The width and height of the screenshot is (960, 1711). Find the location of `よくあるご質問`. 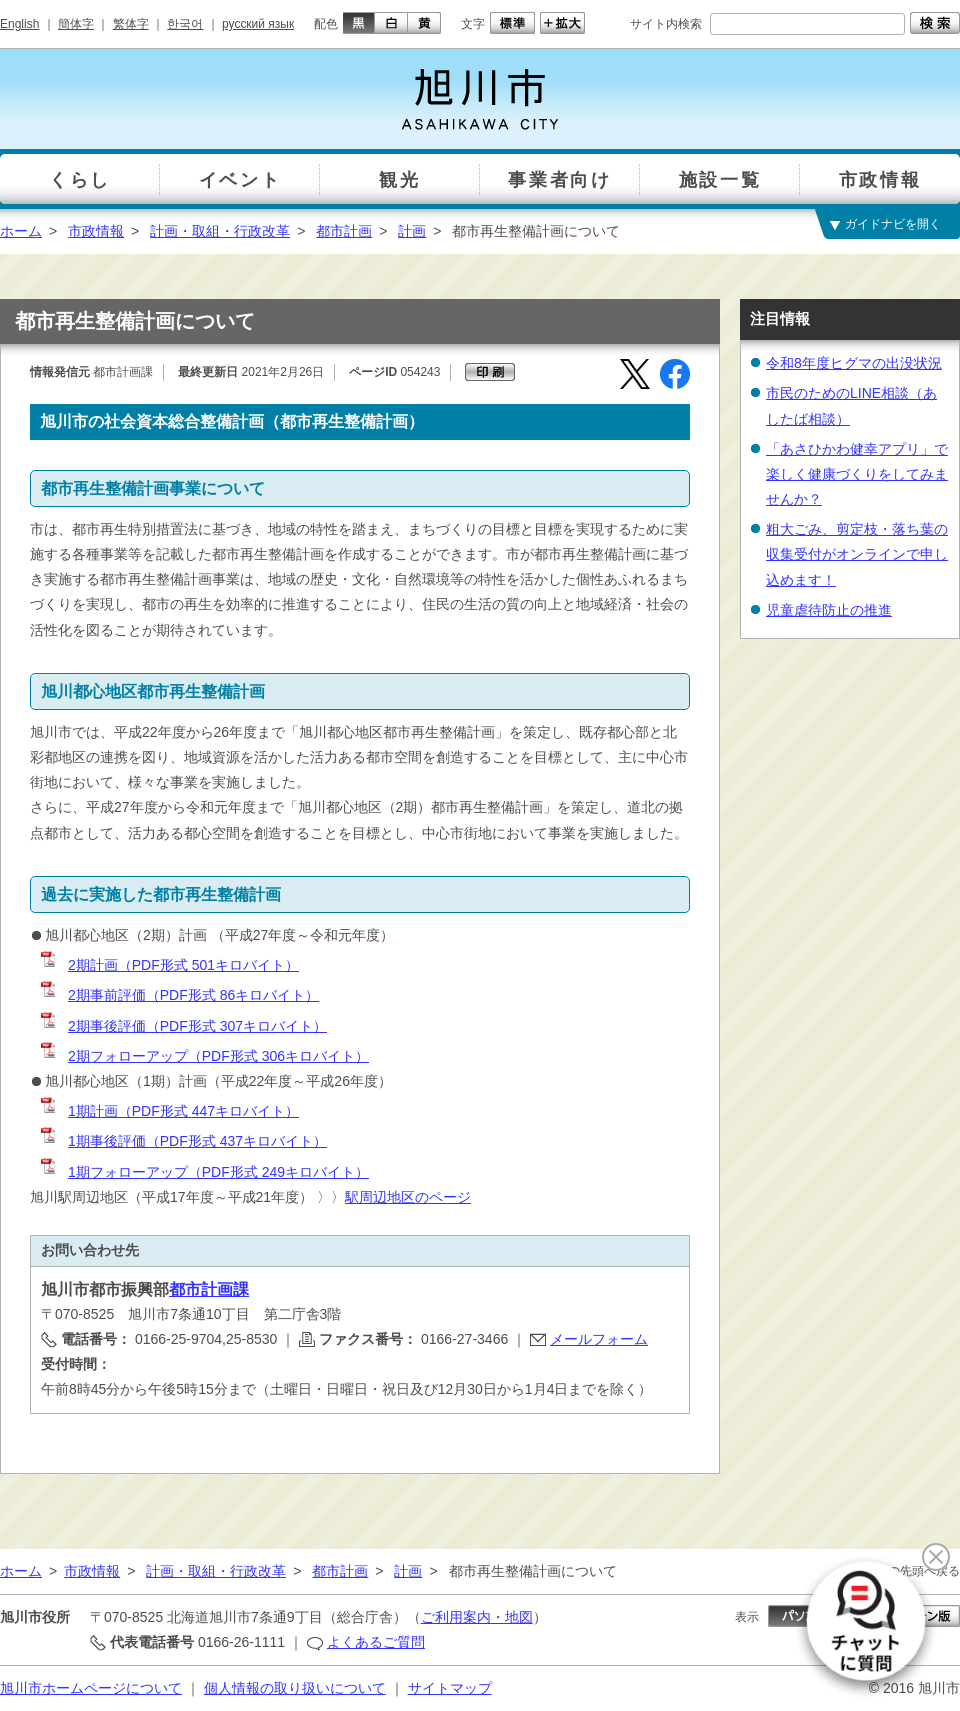

よくあるご質問 is located at coordinates (376, 1642).